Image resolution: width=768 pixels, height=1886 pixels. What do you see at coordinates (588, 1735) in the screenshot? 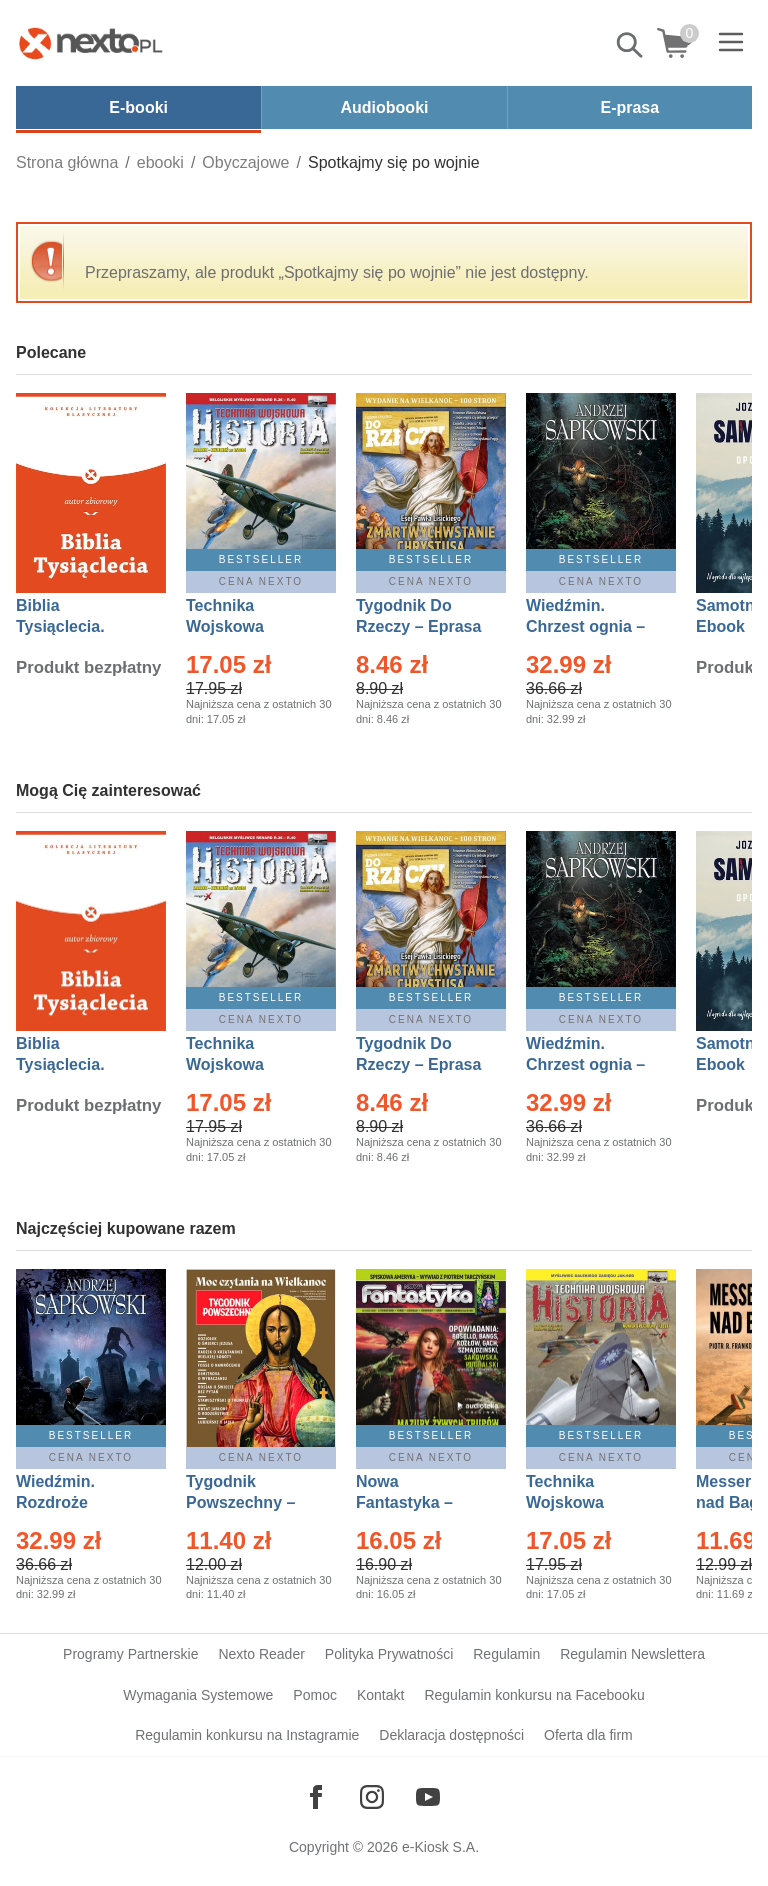
I see `Oferta dla firm` at bounding box center [588, 1735].